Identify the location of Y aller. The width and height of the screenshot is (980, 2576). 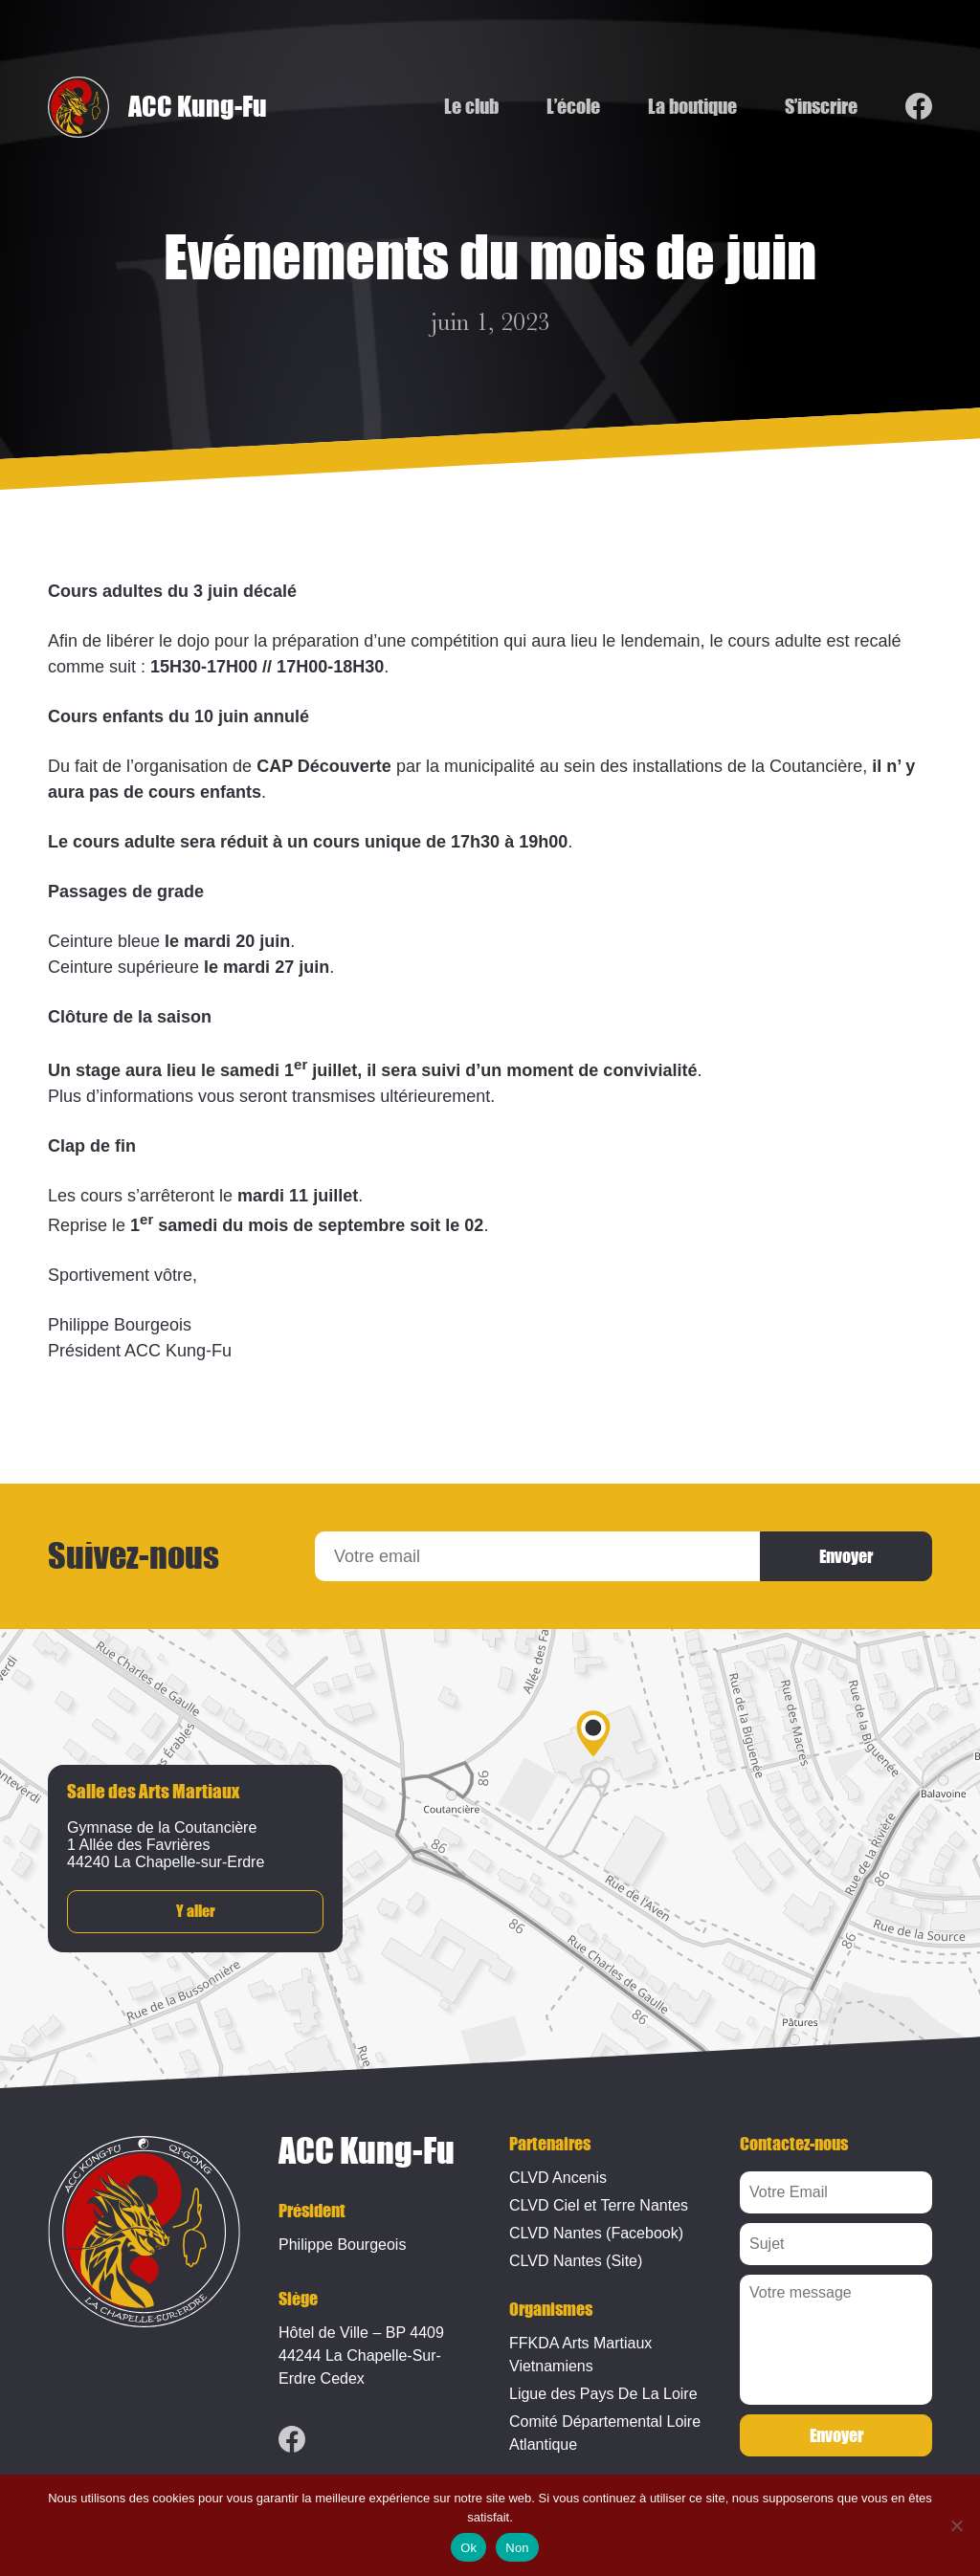
(195, 1911).